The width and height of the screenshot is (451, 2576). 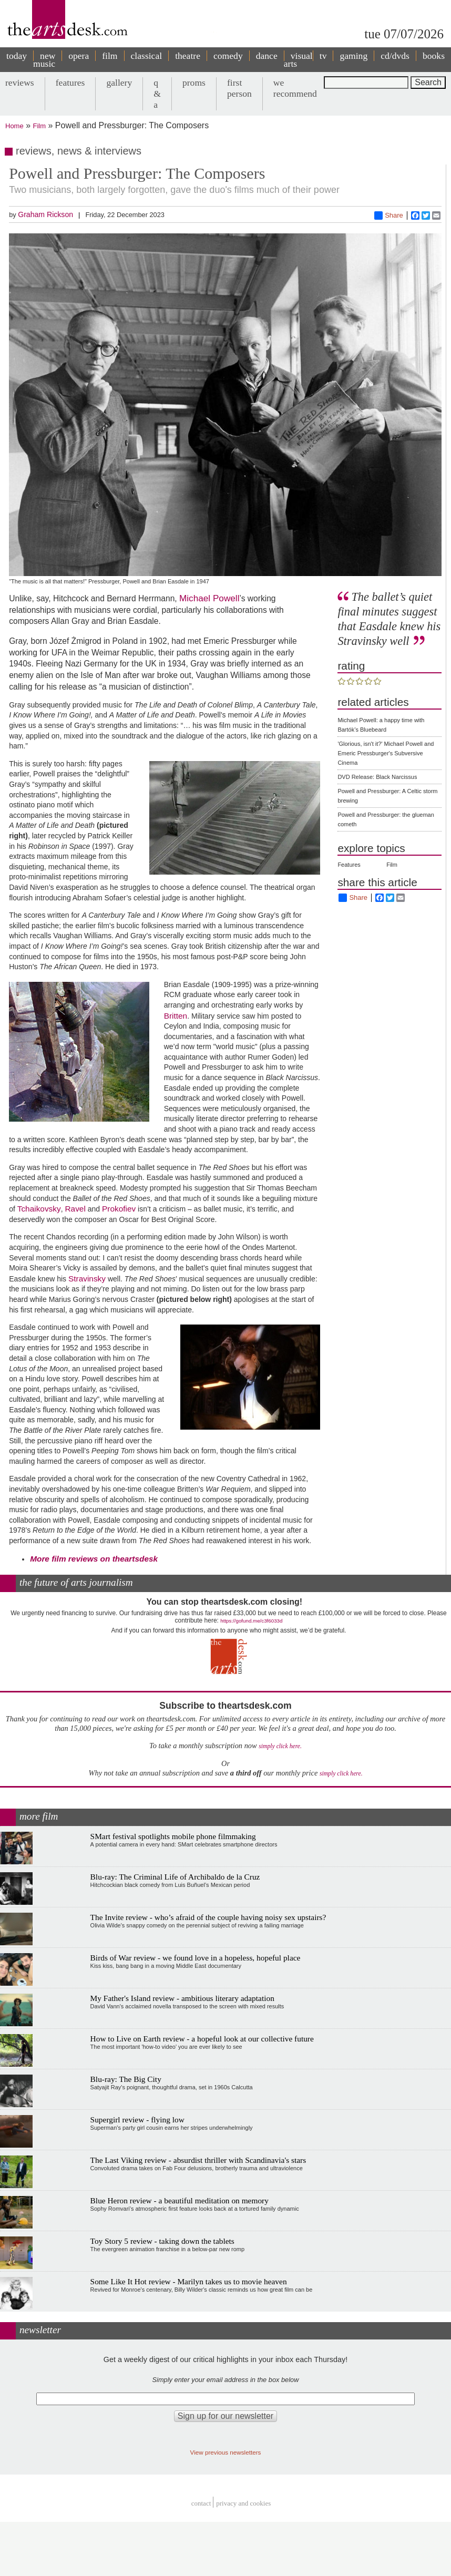 What do you see at coordinates (109, 55) in the screenshot?
I see `film` at bounding box center [109, 55].